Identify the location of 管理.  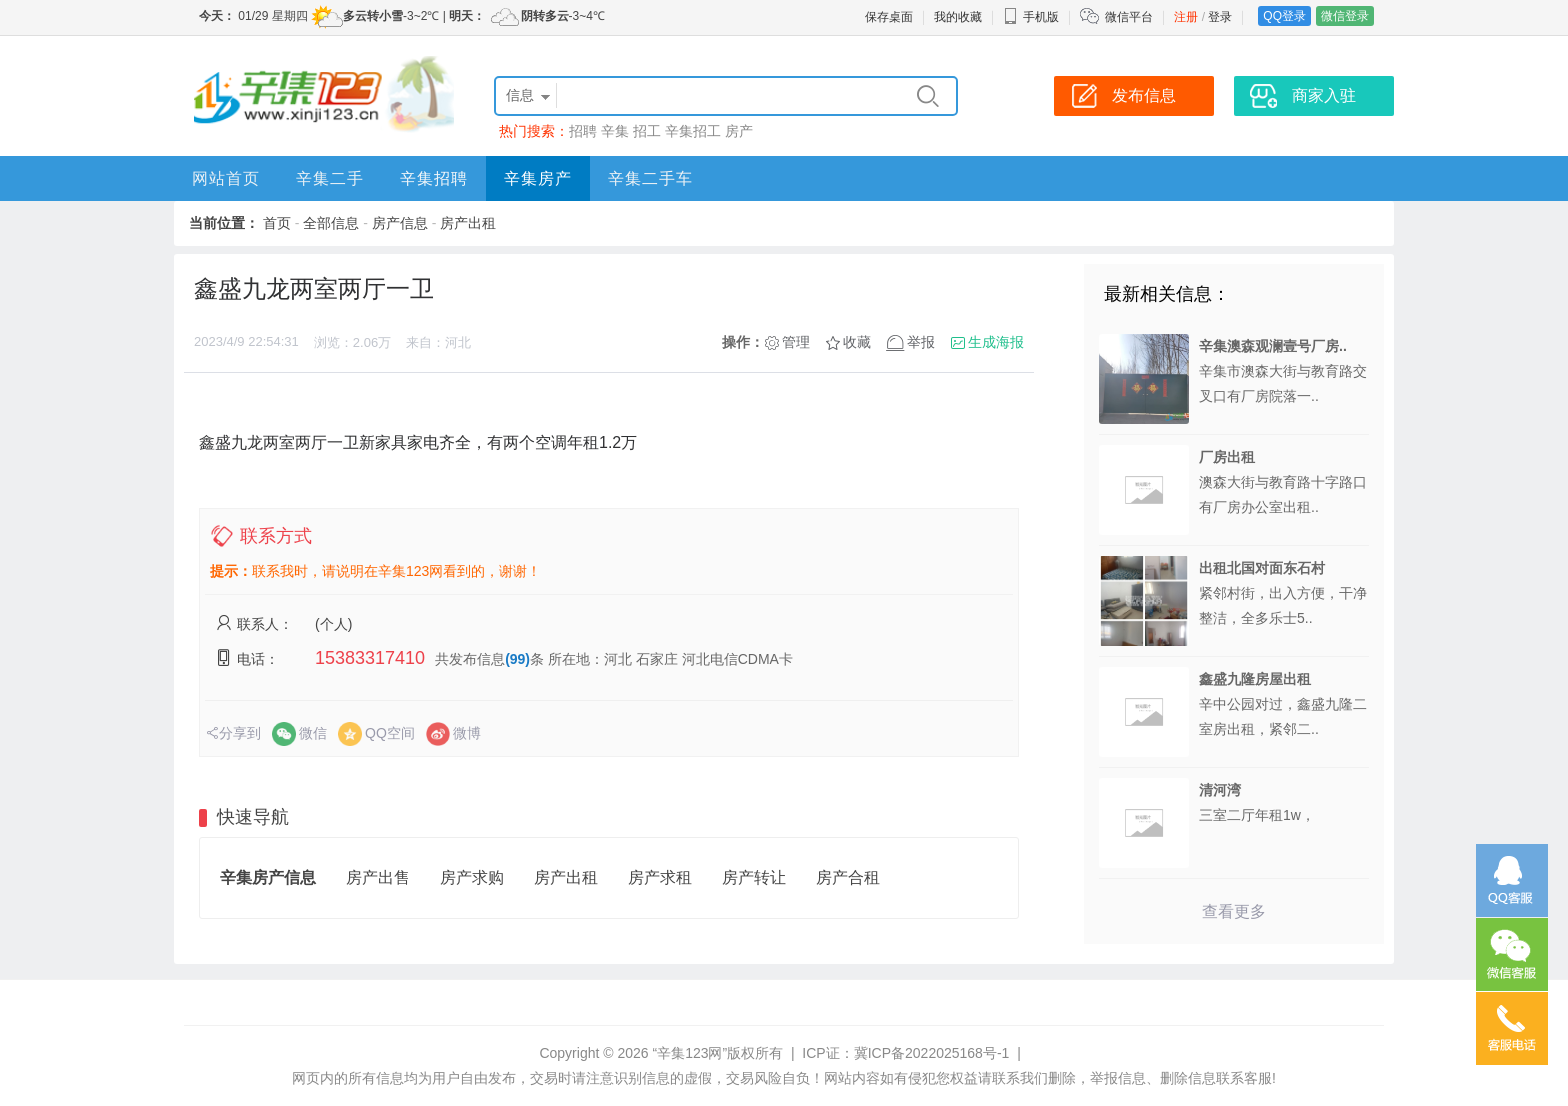
(796, 342).